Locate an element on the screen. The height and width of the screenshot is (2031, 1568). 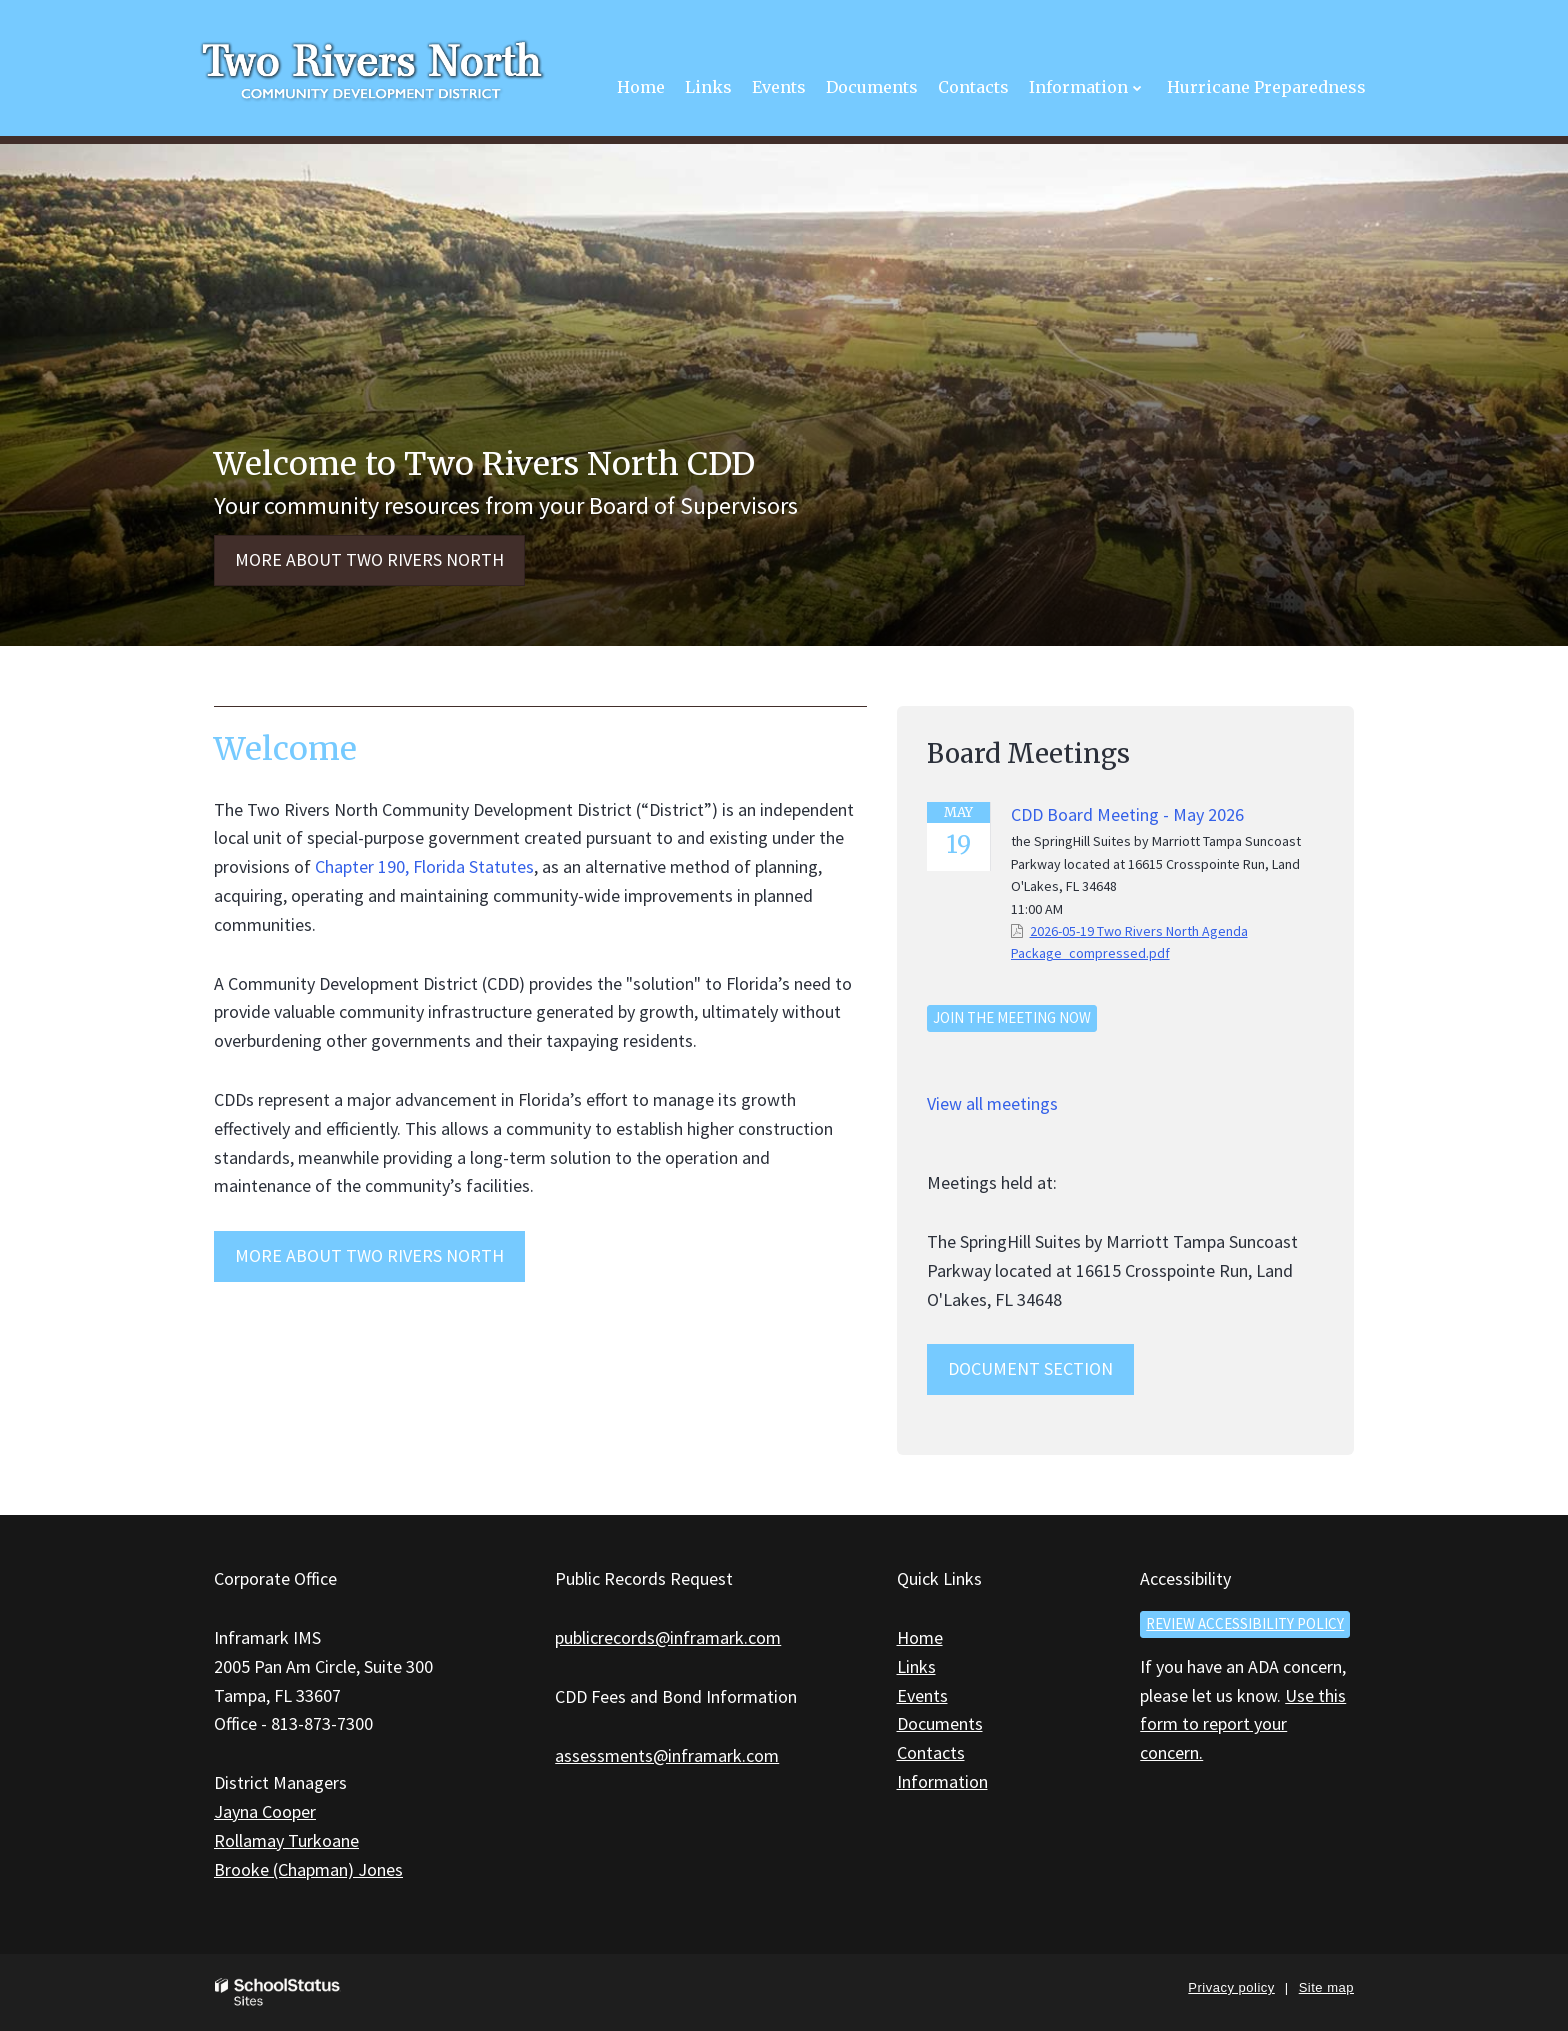
publicrecords@inframark.com is located at coordinates (668, 1637).